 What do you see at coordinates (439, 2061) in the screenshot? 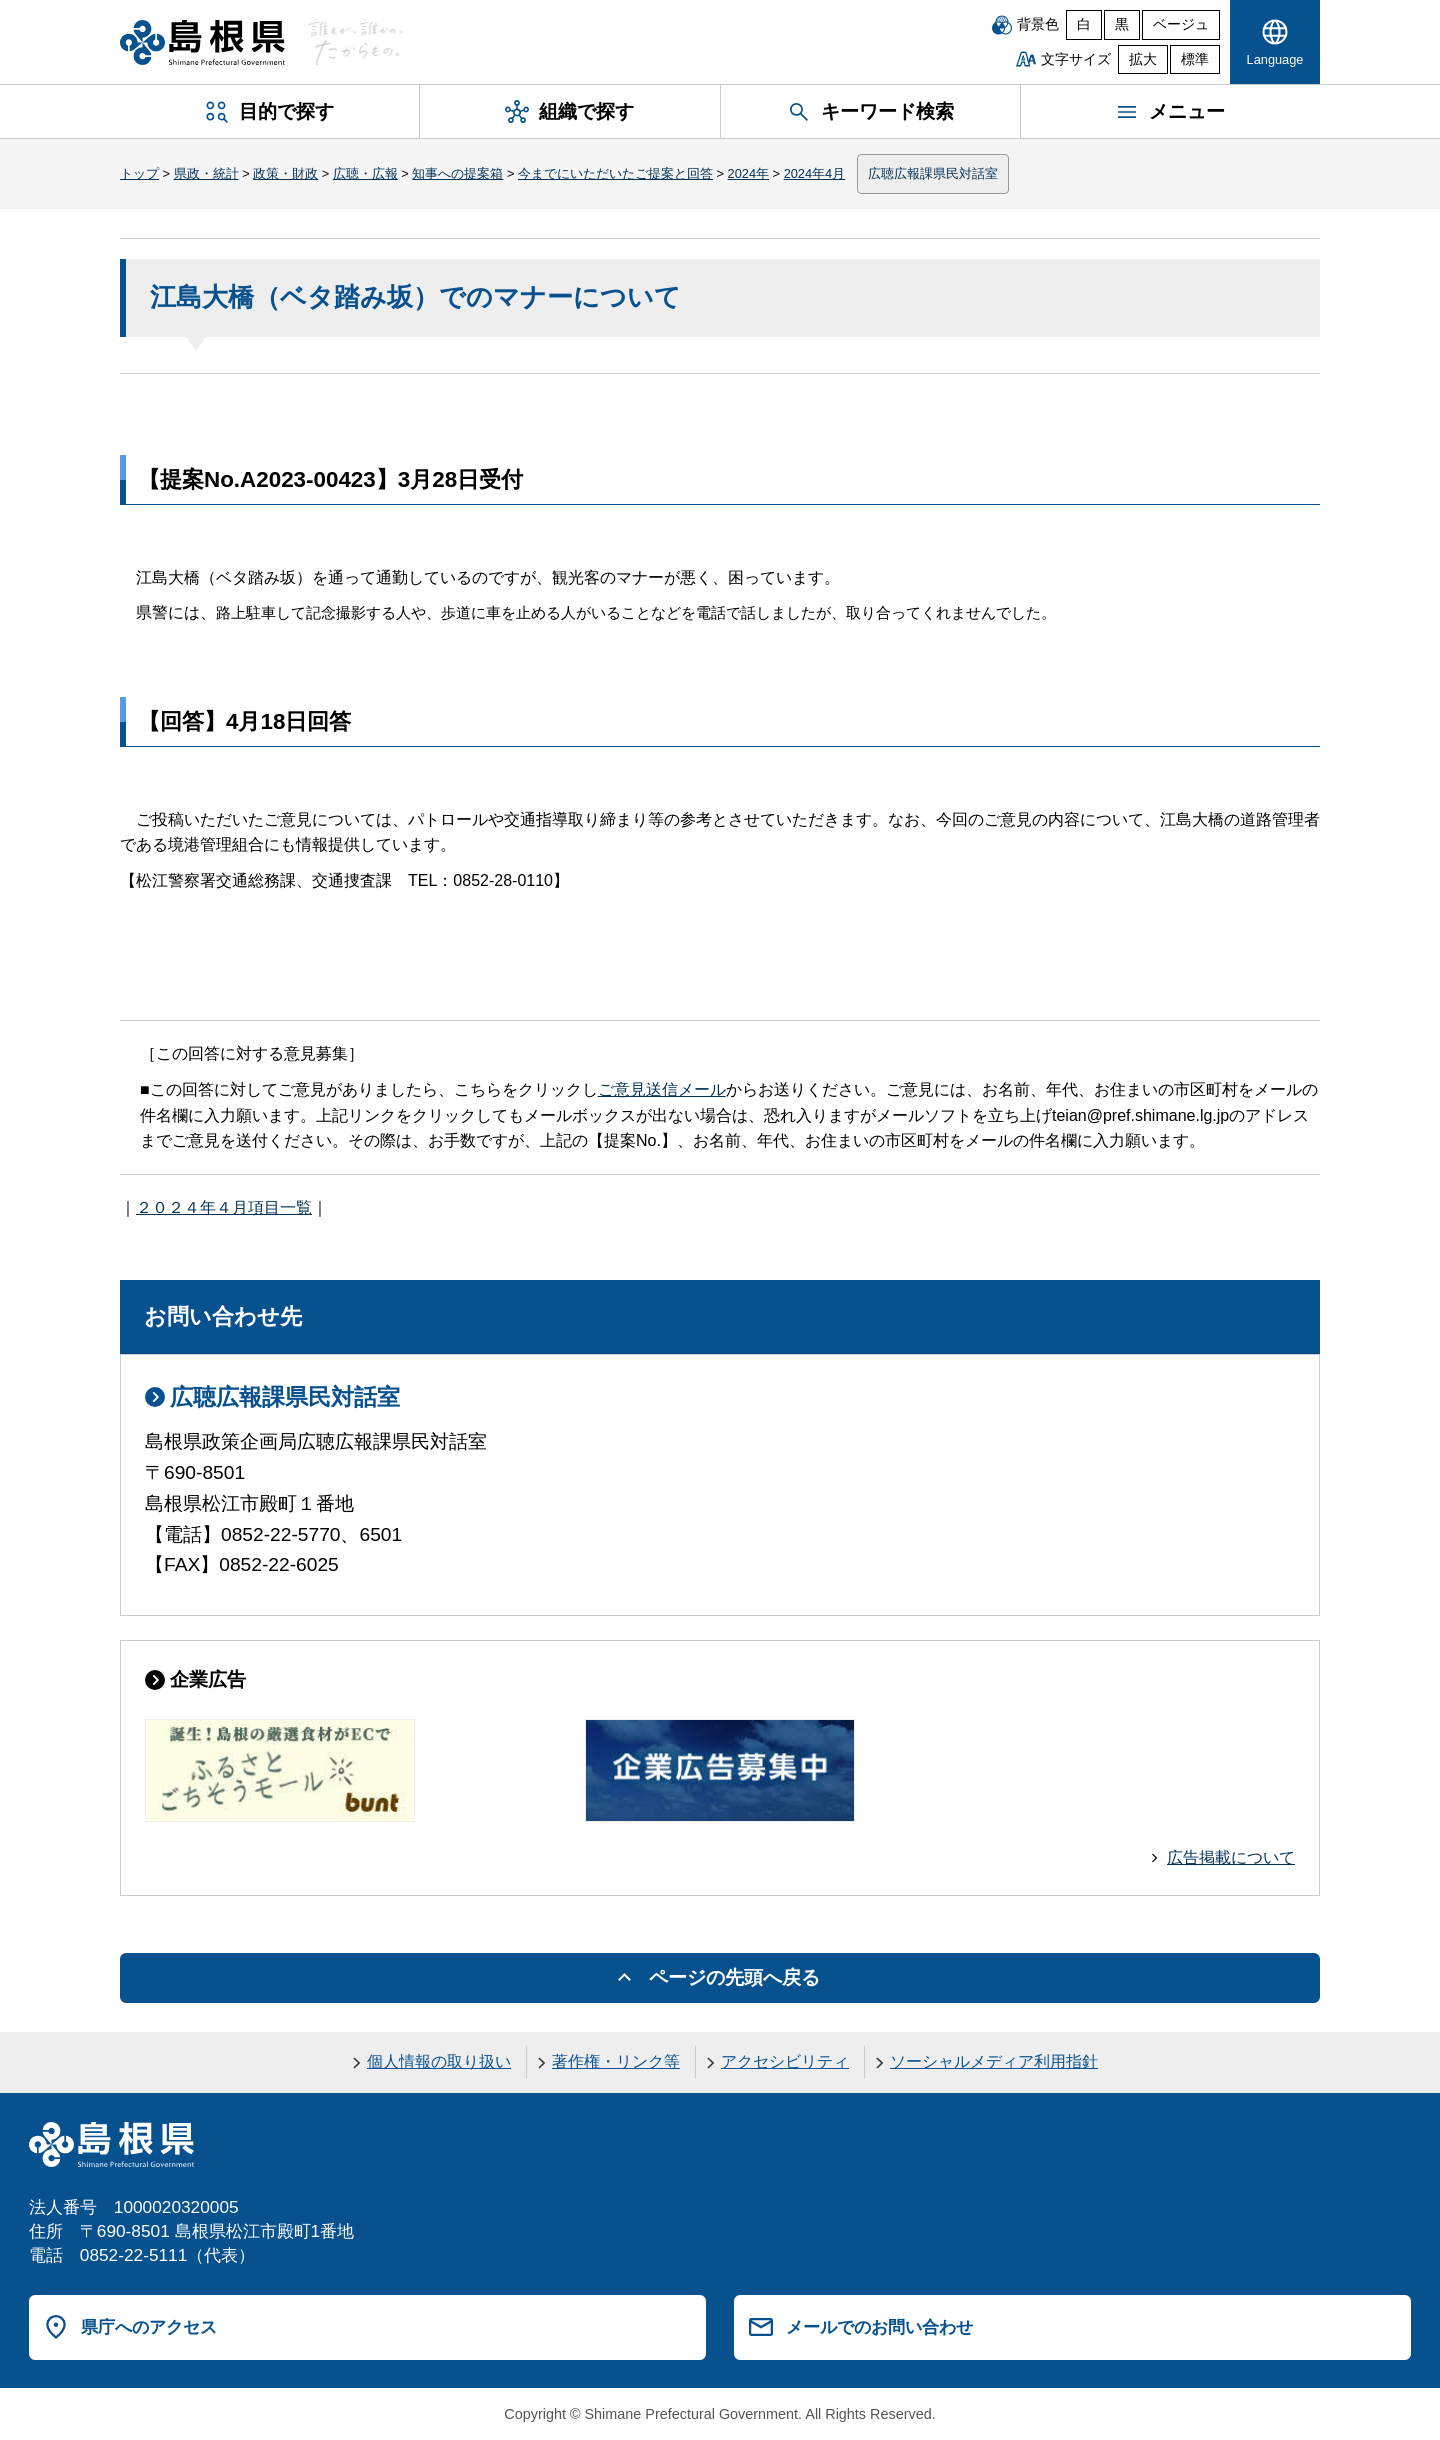
I see `個人情報の取り扱い` at bounding box center [439, 2061].